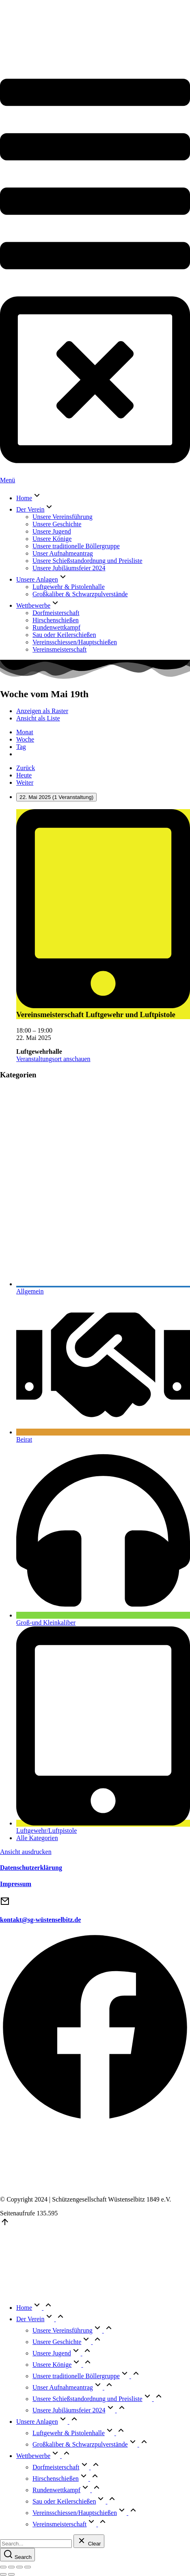 The height and width of the screenshot is (2576, 190). I want to click on [Previous (arrow left)], so click(3, 2574).